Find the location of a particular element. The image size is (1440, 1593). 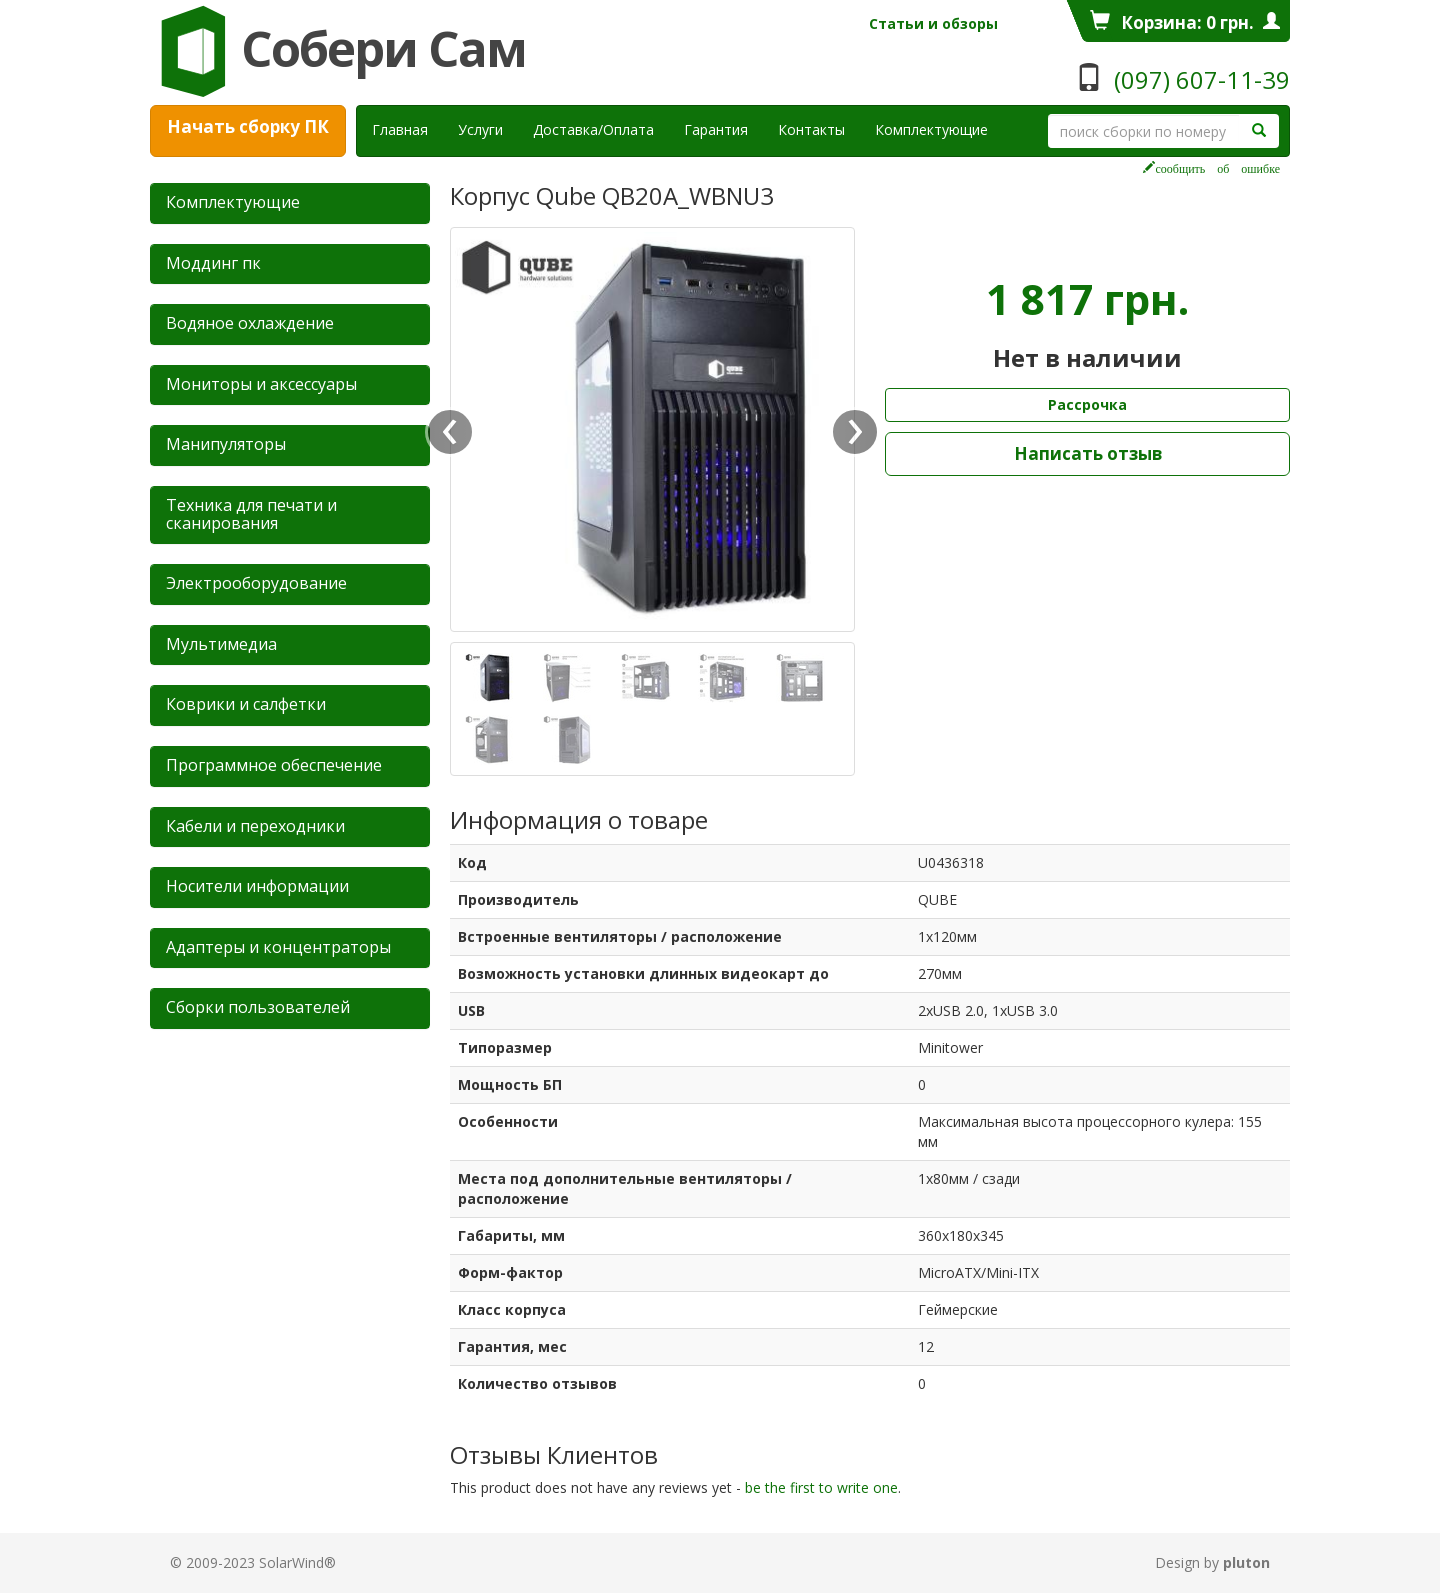

Главная is located at coordinates (400, 129).